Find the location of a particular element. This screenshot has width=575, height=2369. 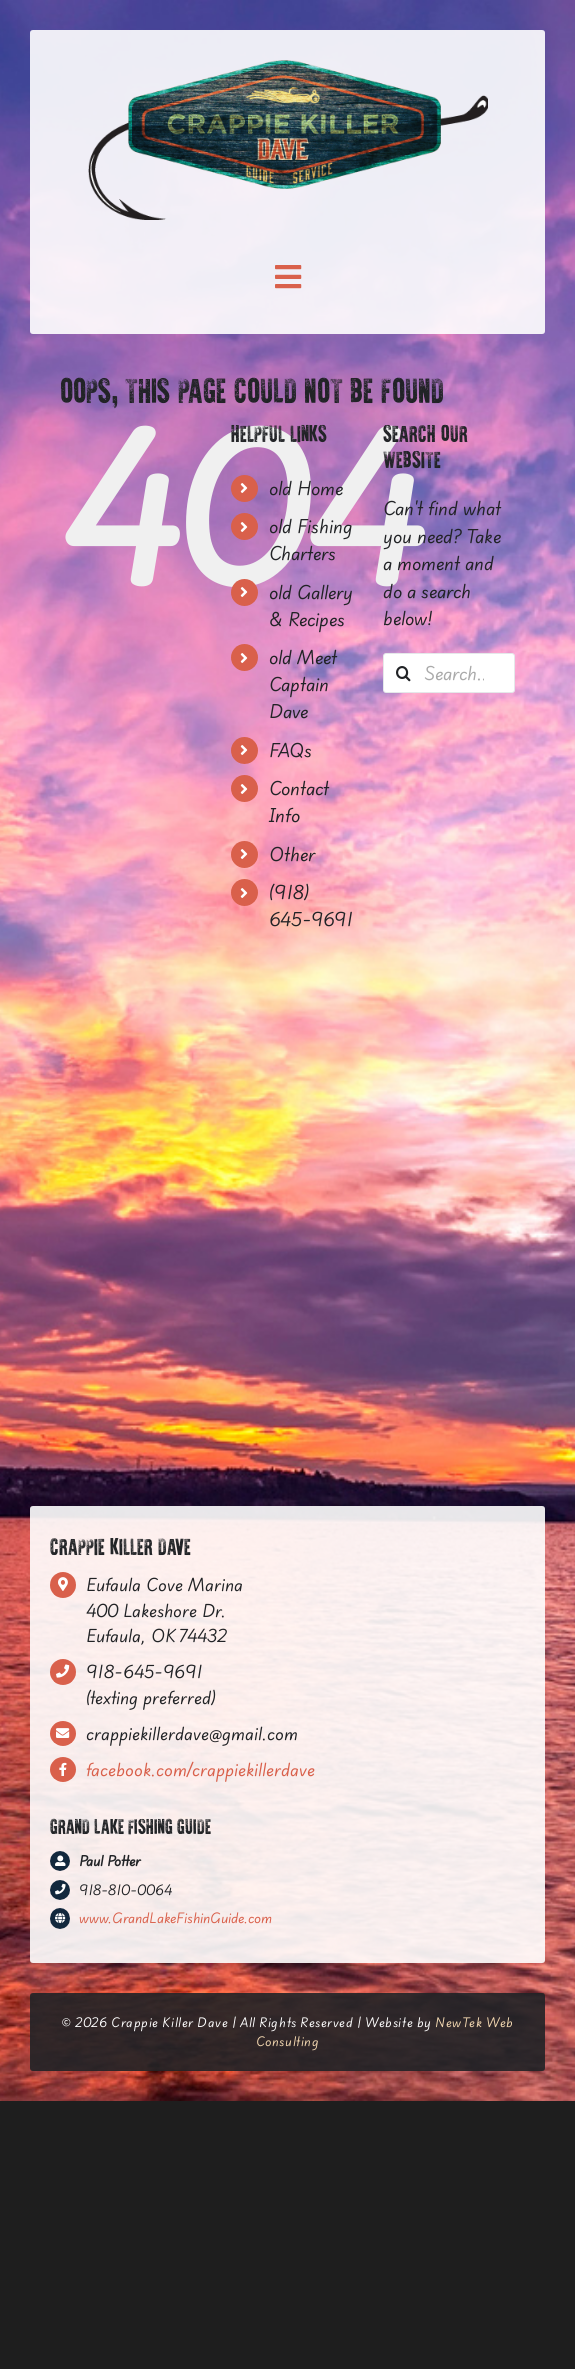

[Search] is located at coordinates (403, 673).